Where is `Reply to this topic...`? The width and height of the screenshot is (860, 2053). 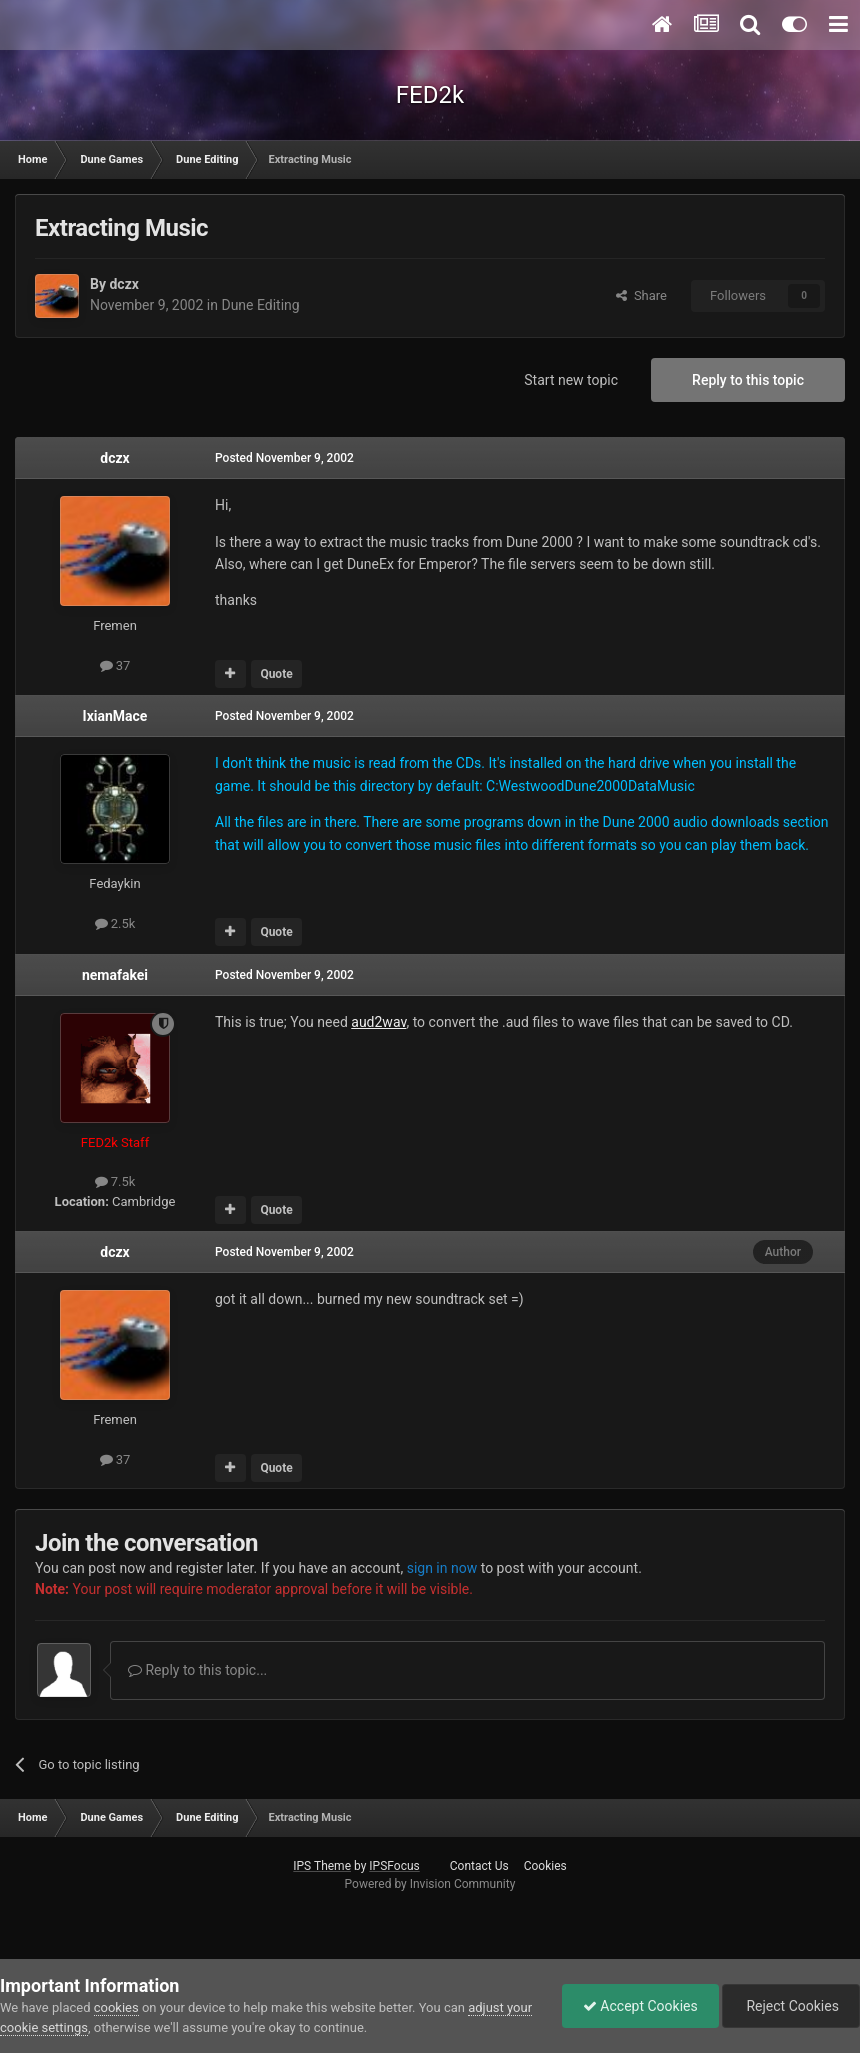 Reply to this topic... is located at coordinates (197, 1670).